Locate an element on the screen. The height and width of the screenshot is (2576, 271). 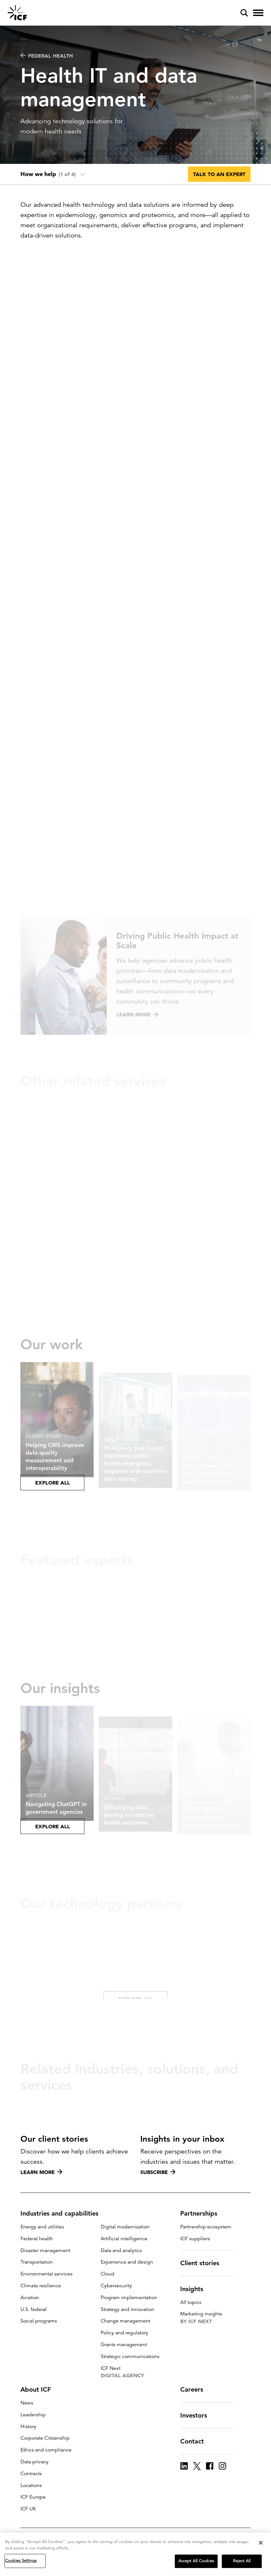
Client stories is located at coordinates (203, 2263).